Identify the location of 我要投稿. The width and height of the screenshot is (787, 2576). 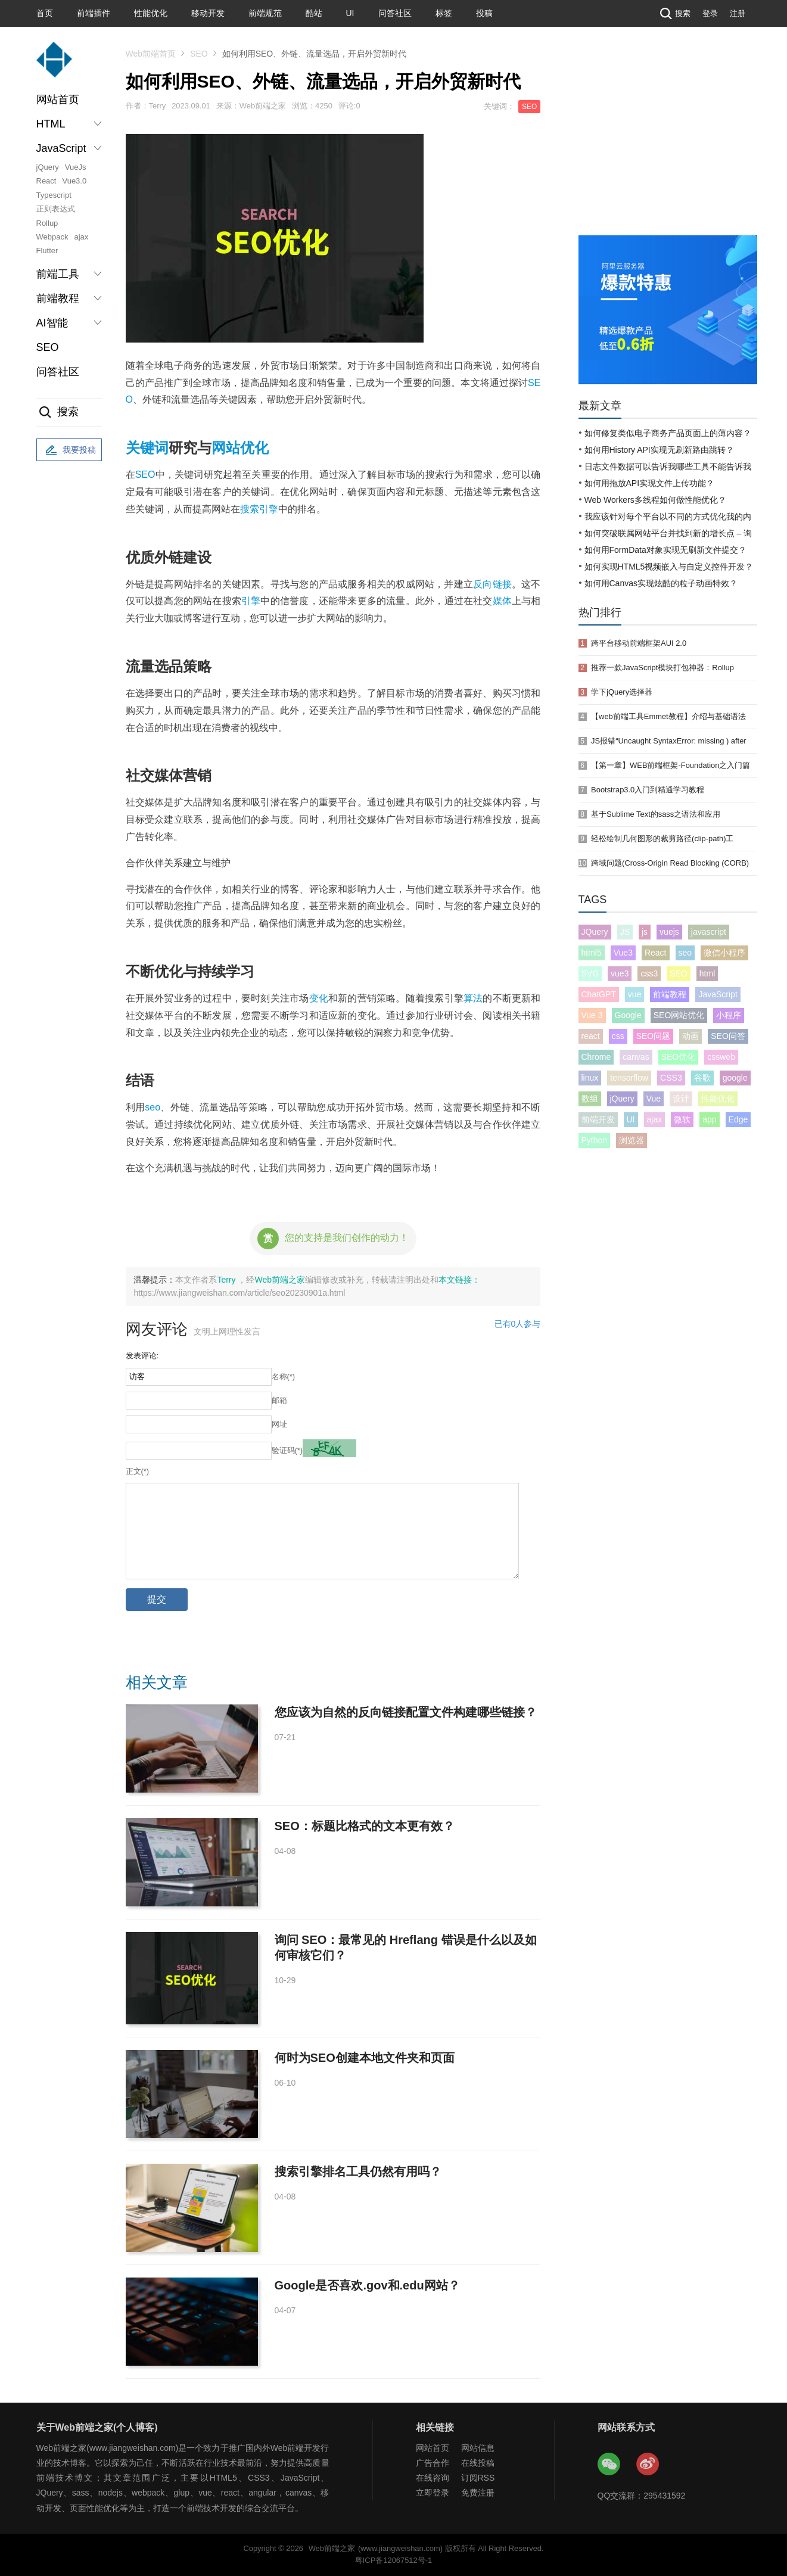
(69, 450).